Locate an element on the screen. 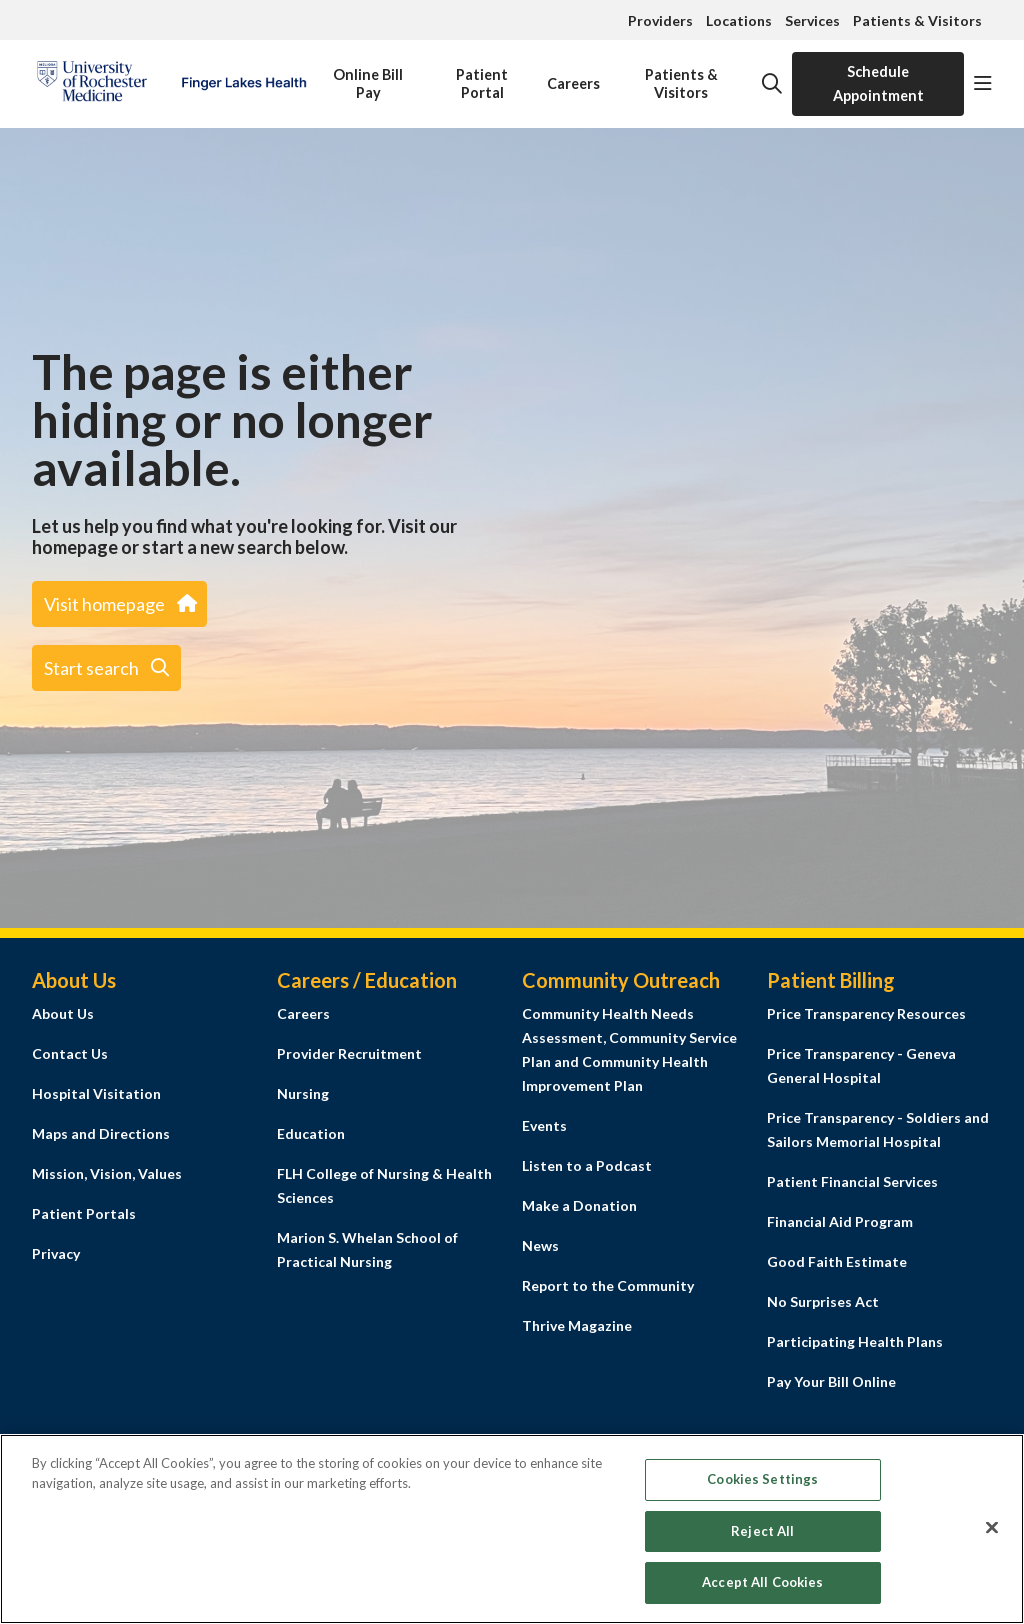 The height and width of the screenshot is (1624, 1024). Patient Portal is located at coordinates (482, 76).